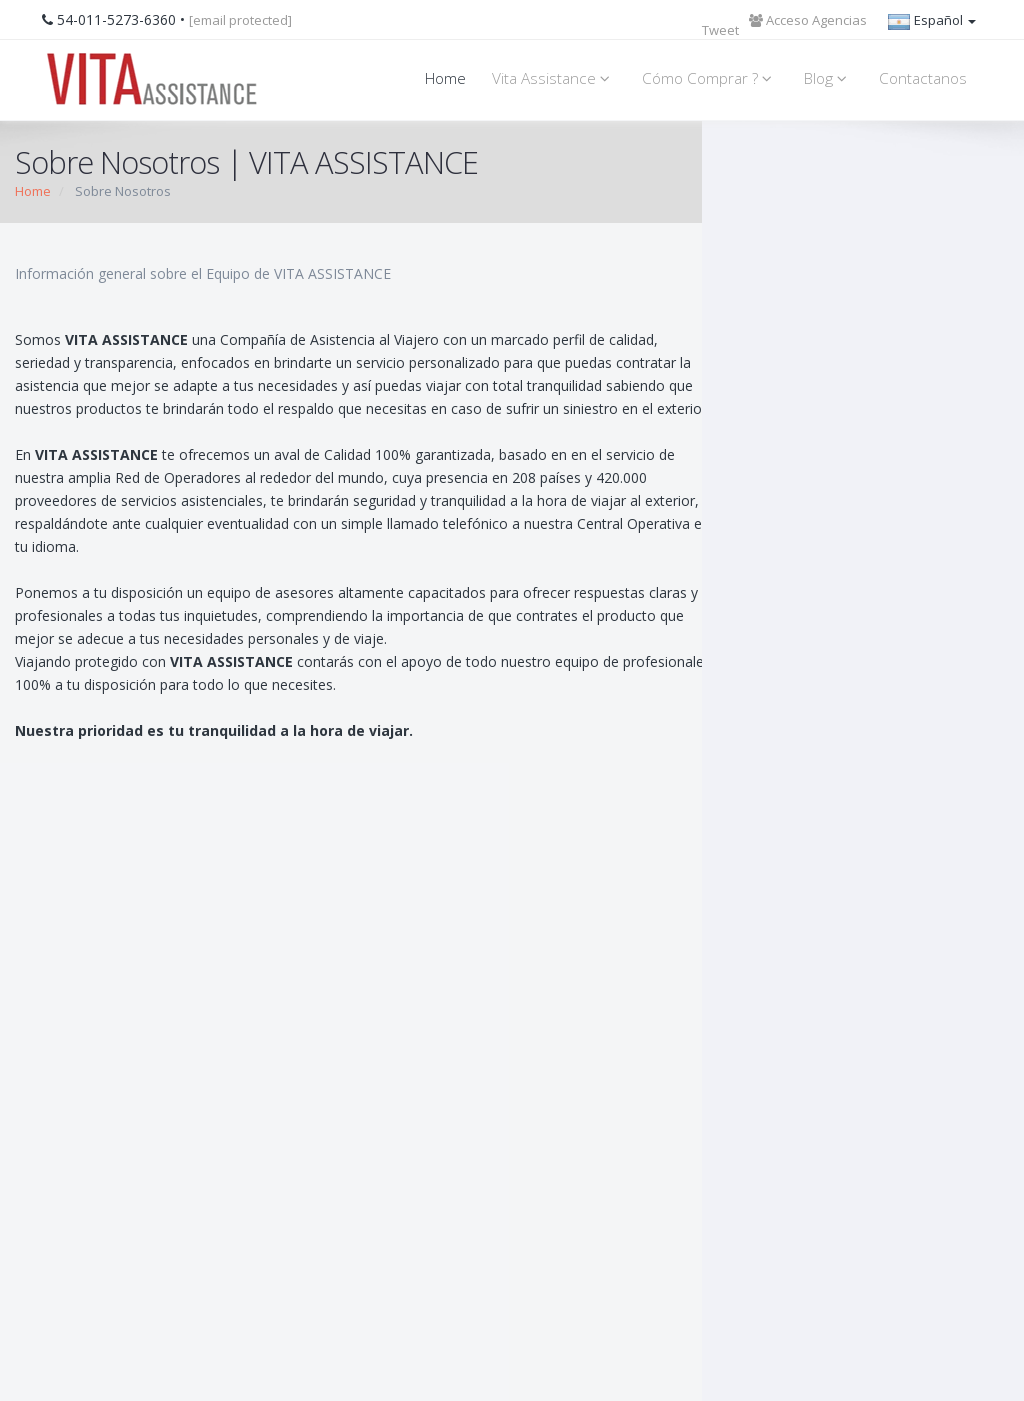 This screenshot has width=1024, height=1401. Describe the element at coordinates (923, 78) in the screenshot. I see `Contactanos` at that location.